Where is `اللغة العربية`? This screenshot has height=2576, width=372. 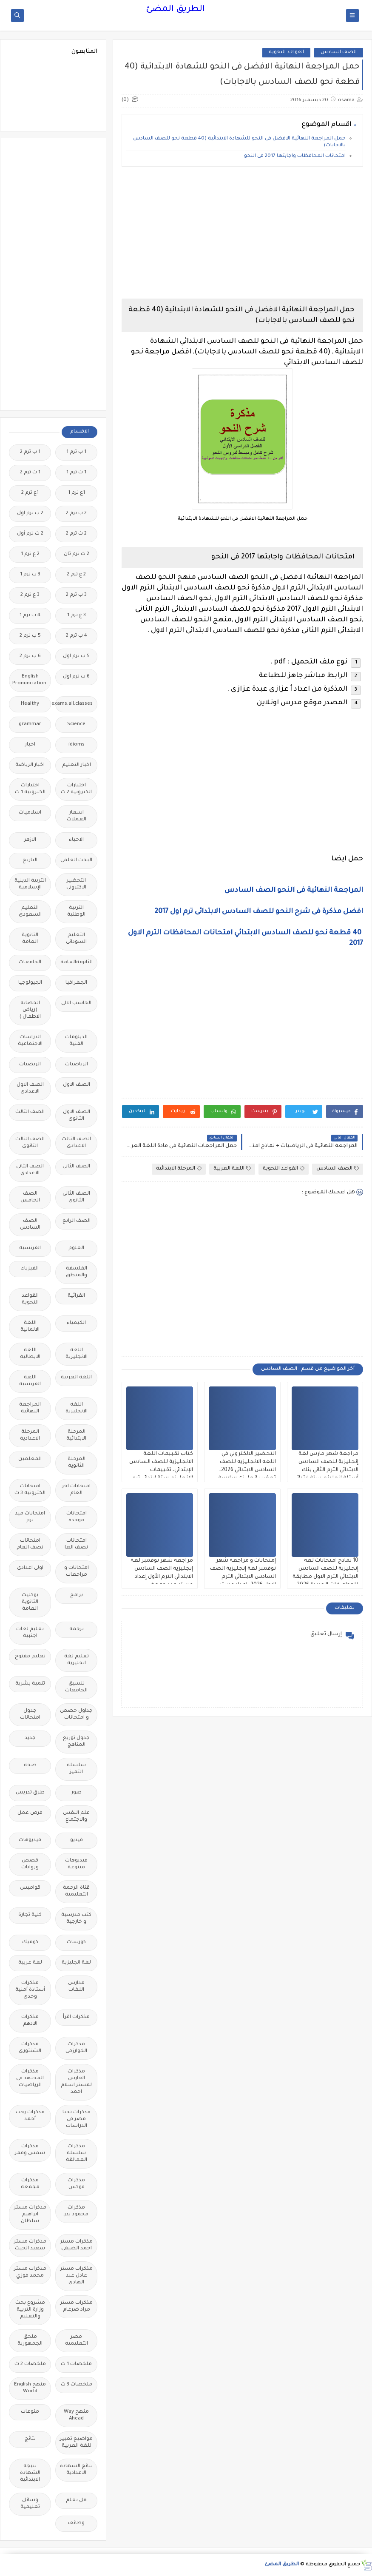
اللغة العربية is located at coordinates (232, 1168).